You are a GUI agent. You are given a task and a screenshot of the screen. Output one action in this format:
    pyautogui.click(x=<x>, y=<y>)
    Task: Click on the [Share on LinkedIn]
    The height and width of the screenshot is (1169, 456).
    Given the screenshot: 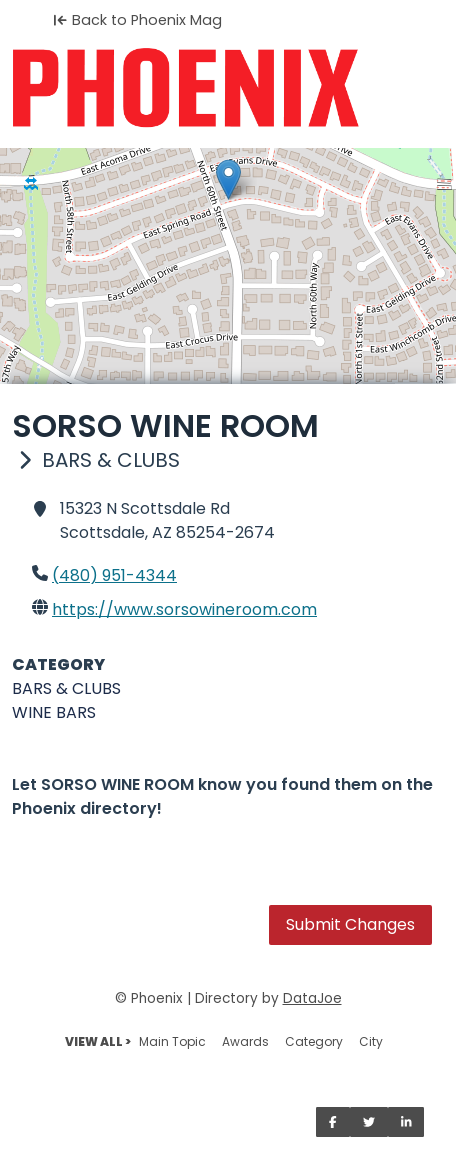 What is the action you would take?
    pyautogui.click(x=406, y=1122)
    